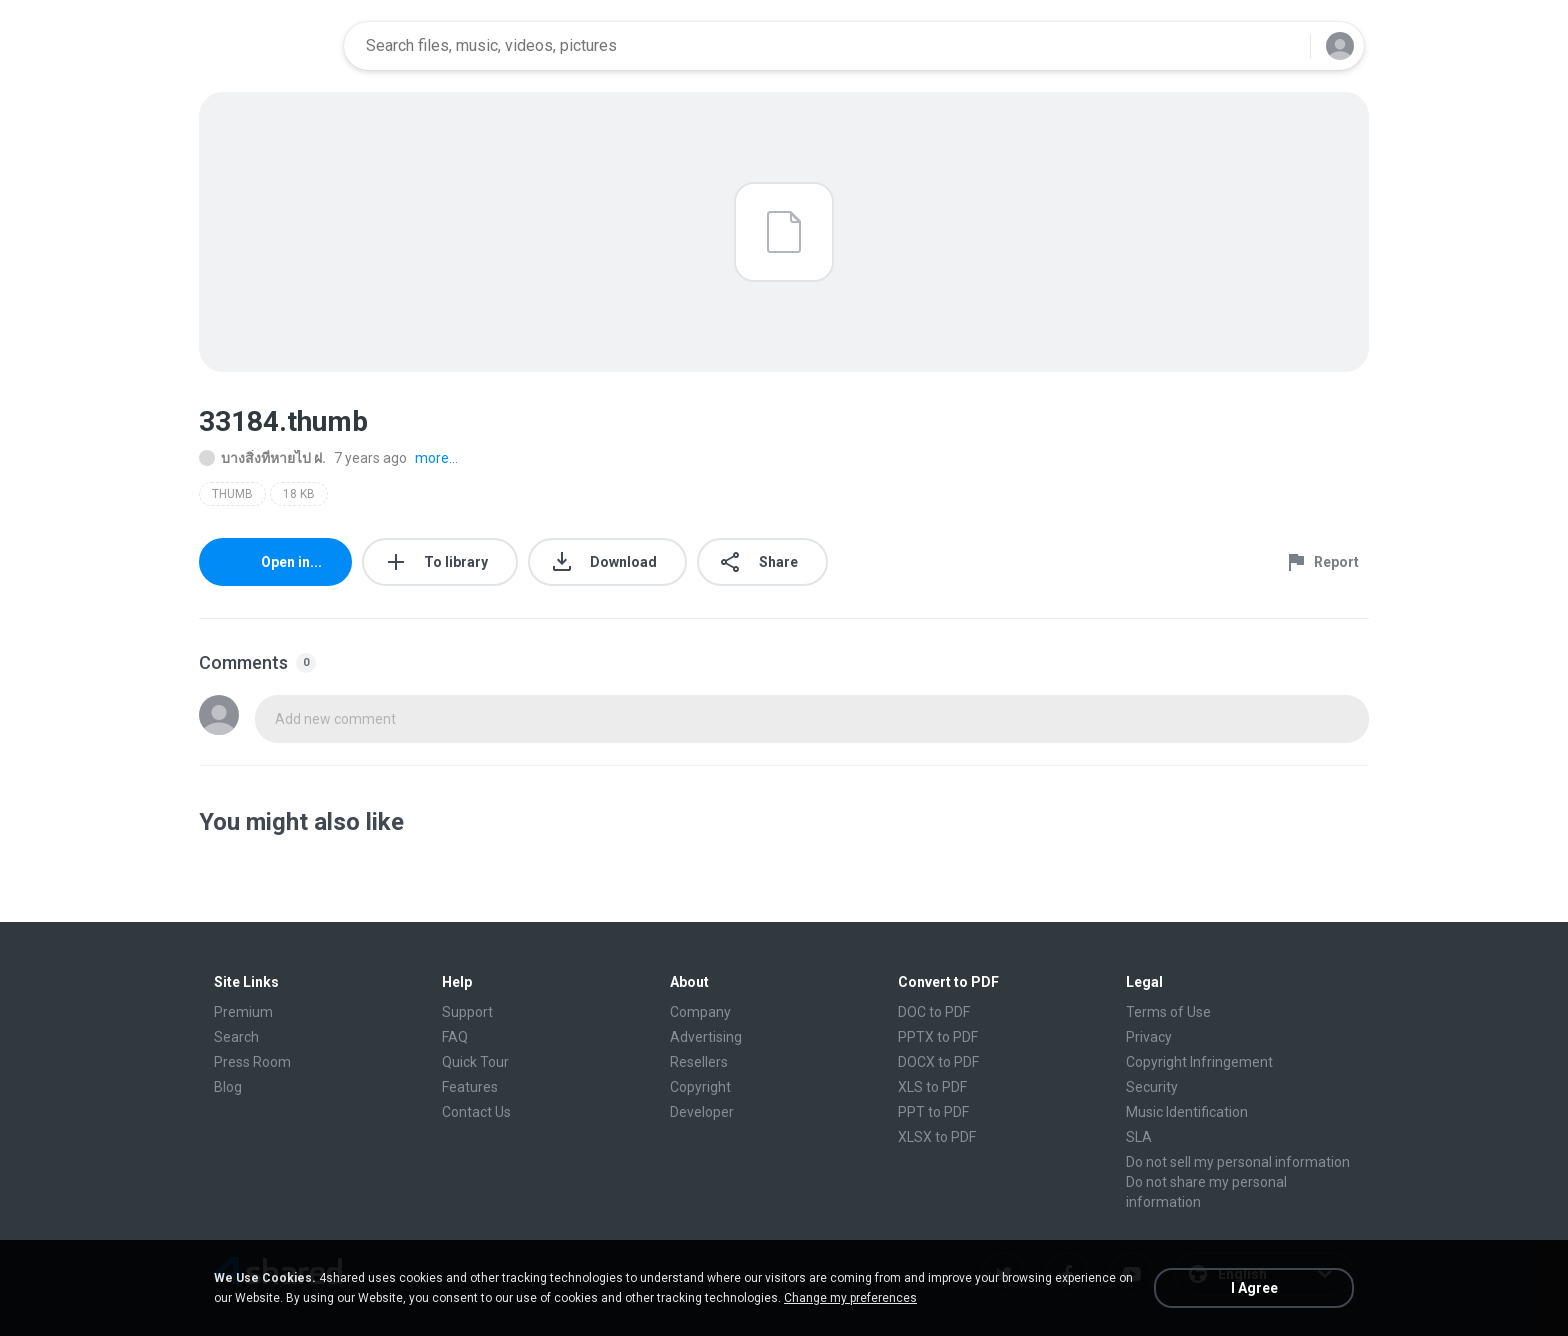 This screenshot has height=1336, width=1568. What do you see at coordinates (937, 1137) in the screenshot?
I see `XLSX to PDF` at bounding box center [937, 1137].